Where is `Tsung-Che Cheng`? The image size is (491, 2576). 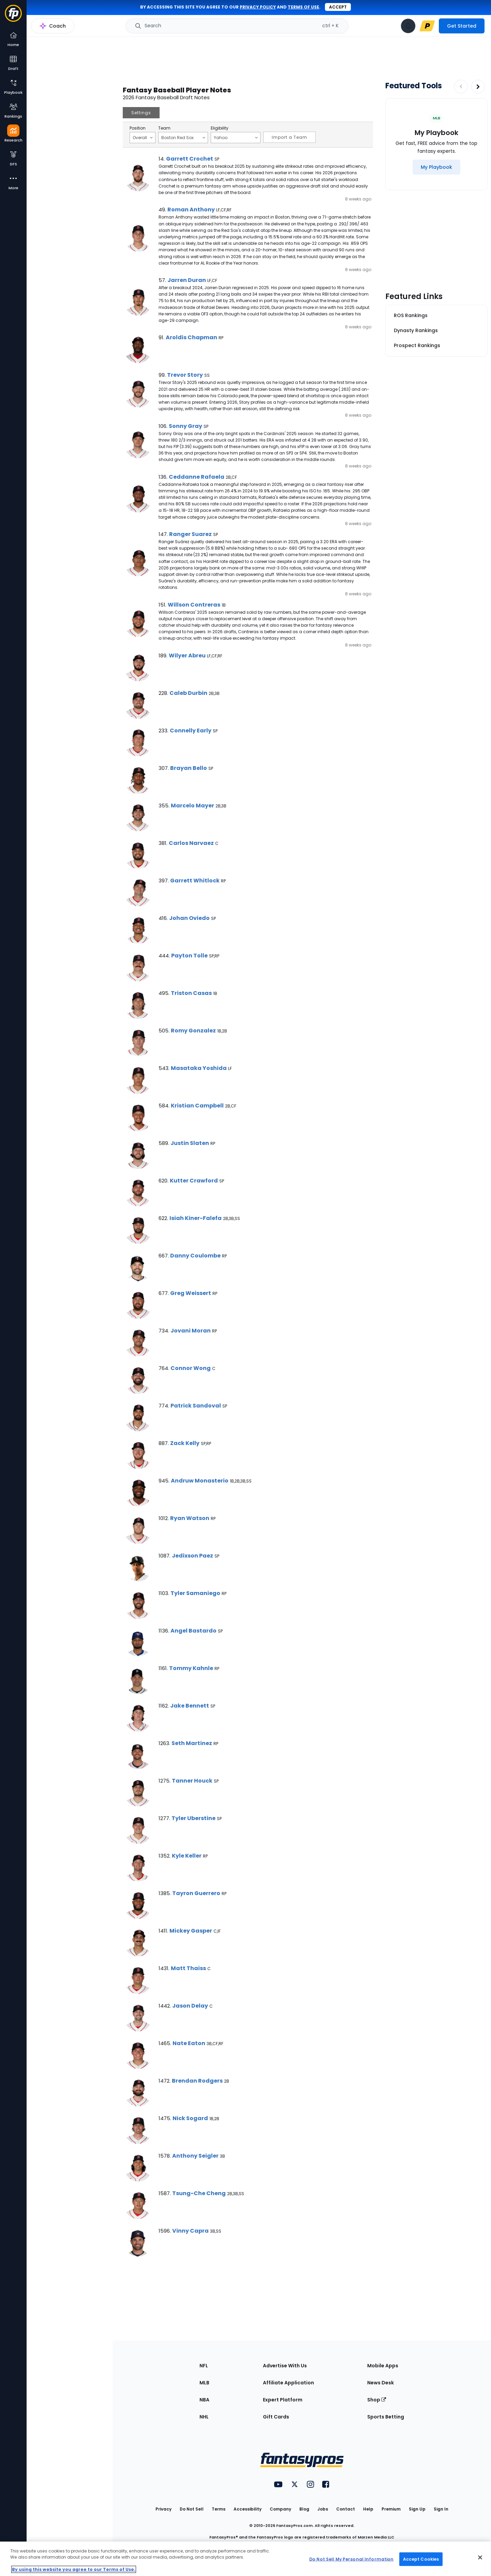 Tsung-Che Cheng is located at coordinates (199, 2193).